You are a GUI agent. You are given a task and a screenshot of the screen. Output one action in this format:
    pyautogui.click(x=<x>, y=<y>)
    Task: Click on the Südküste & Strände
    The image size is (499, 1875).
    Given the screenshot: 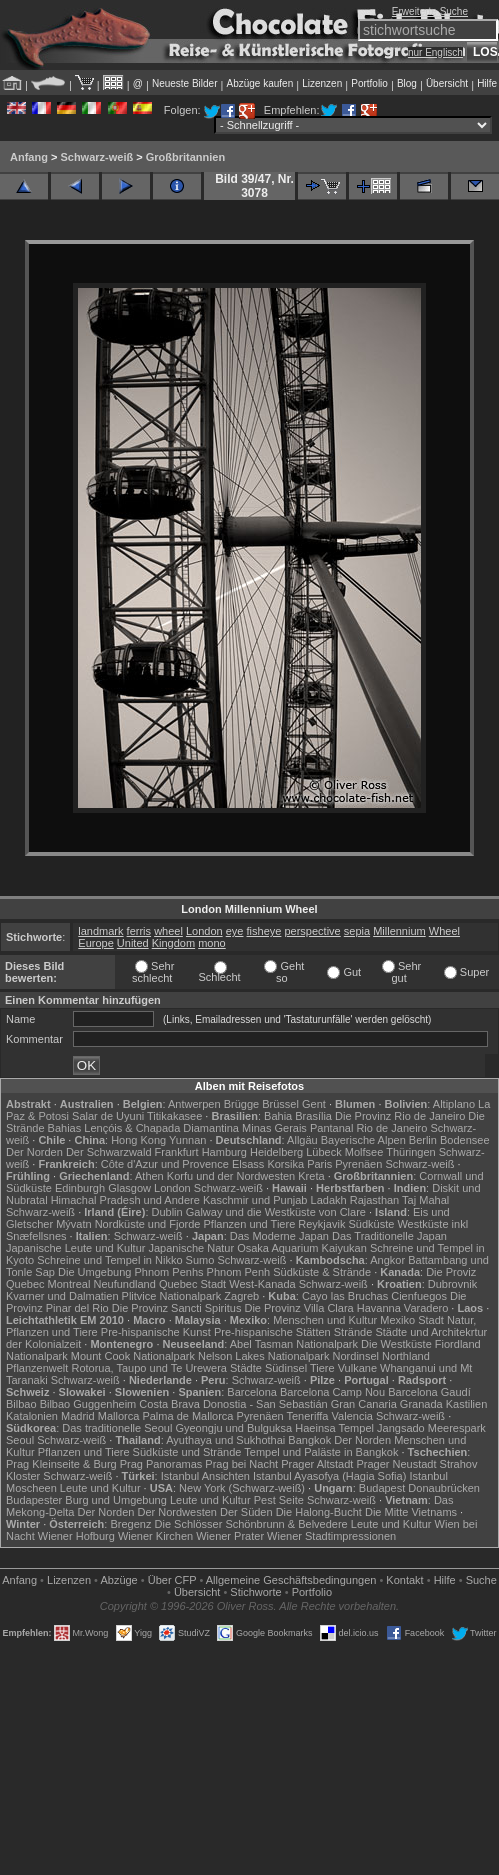 What is the action you would take?
    pyautogui.click(x=322, y=1272)
    